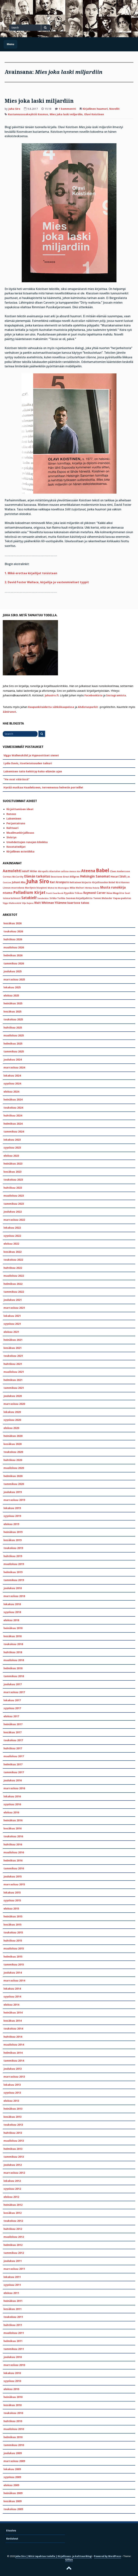 The width and height of the screenshot is (138, 2576). What do you see at coordinates (12, 2405) in the screenshot?
I see `kesäkuu 2010` at bounding box center [12, 2405].